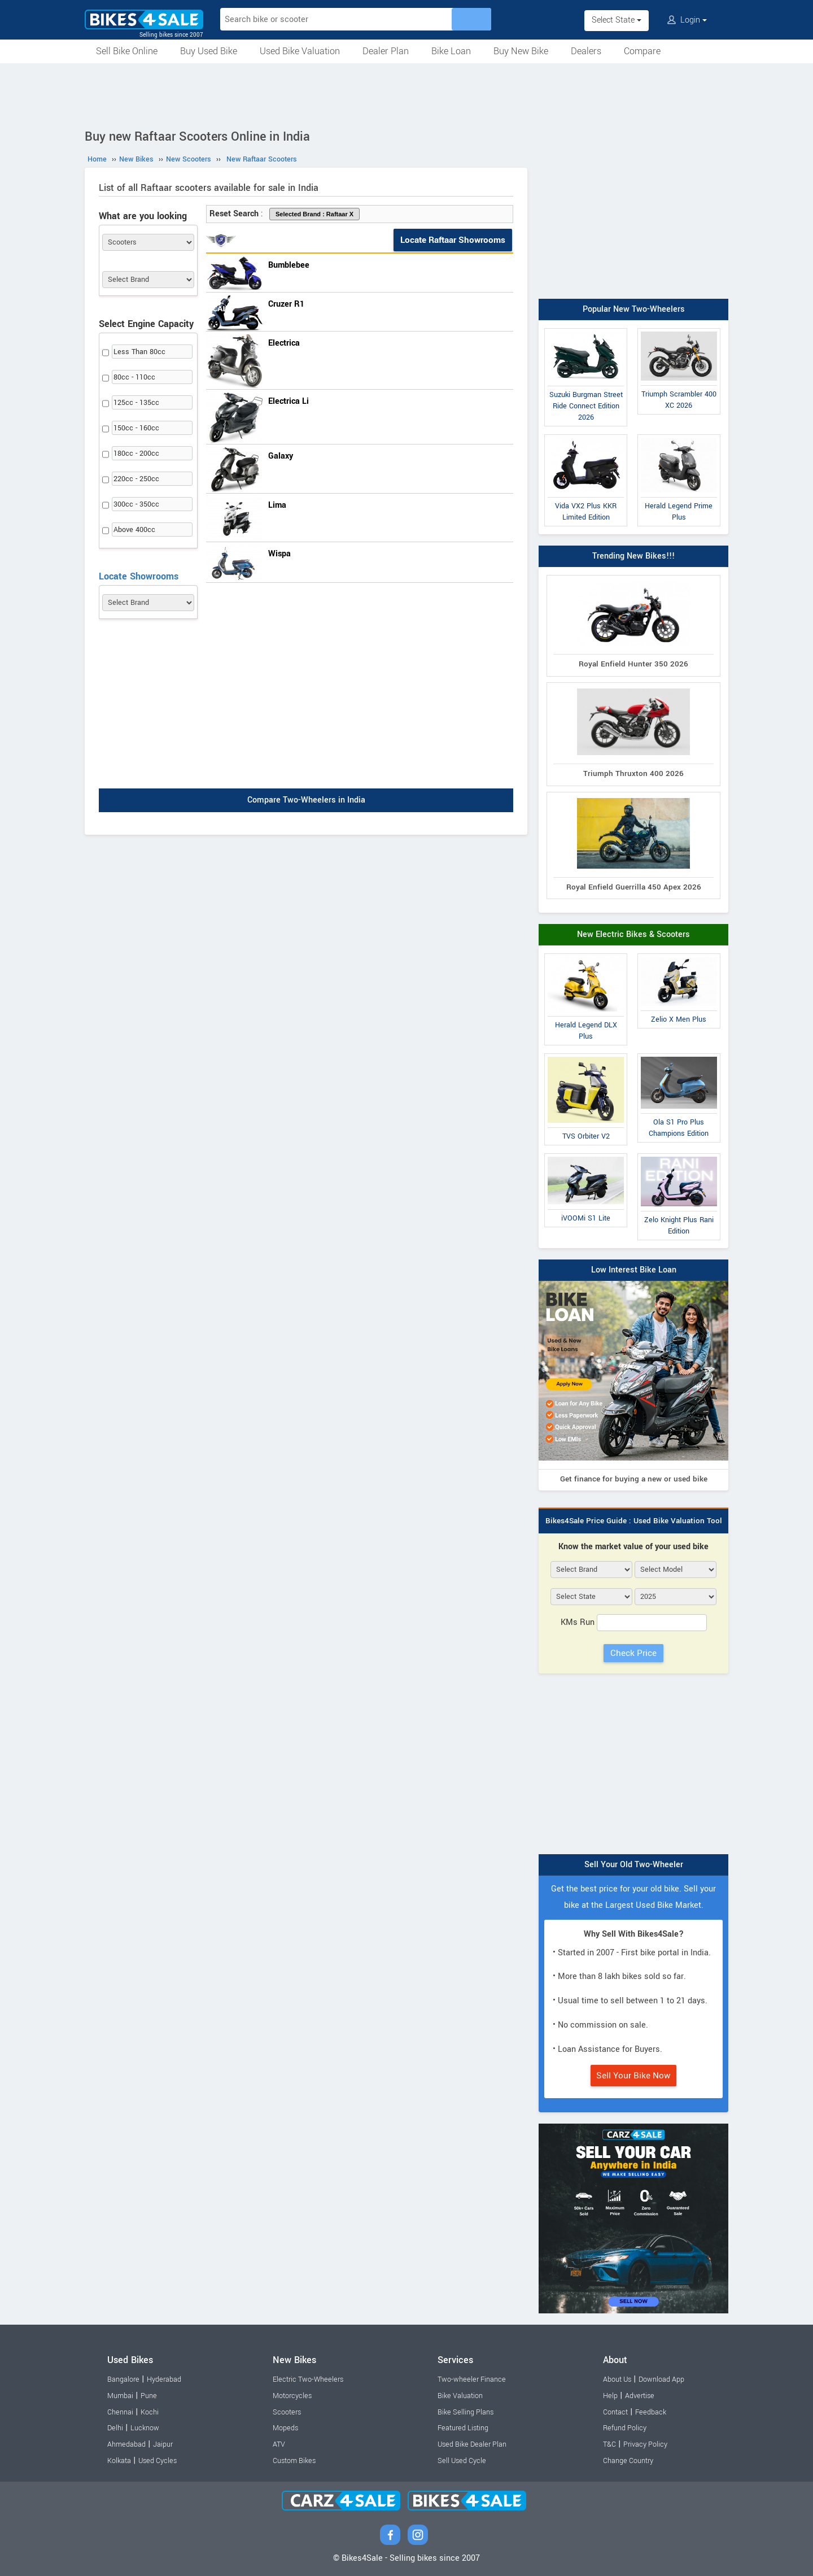 The image size is (813, 2576). I want to click on Sell Your Bike Now, so click(633, 2075).